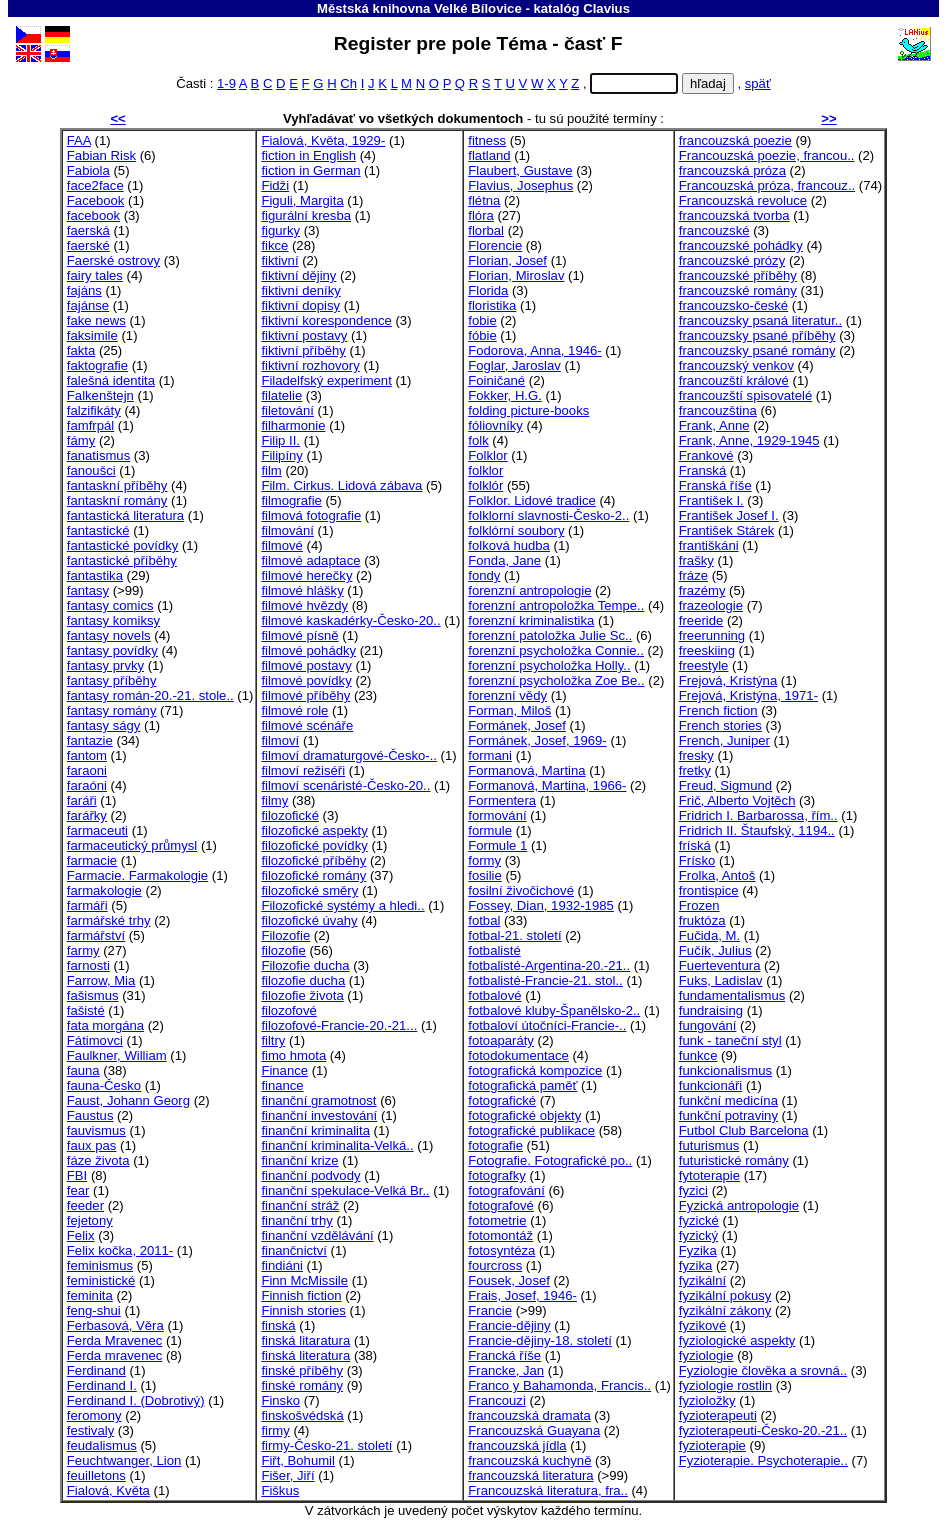 This screenshot has width=947, height=1526. I want to click on Frič, Alberto Vojtěch, so click(737, 800).